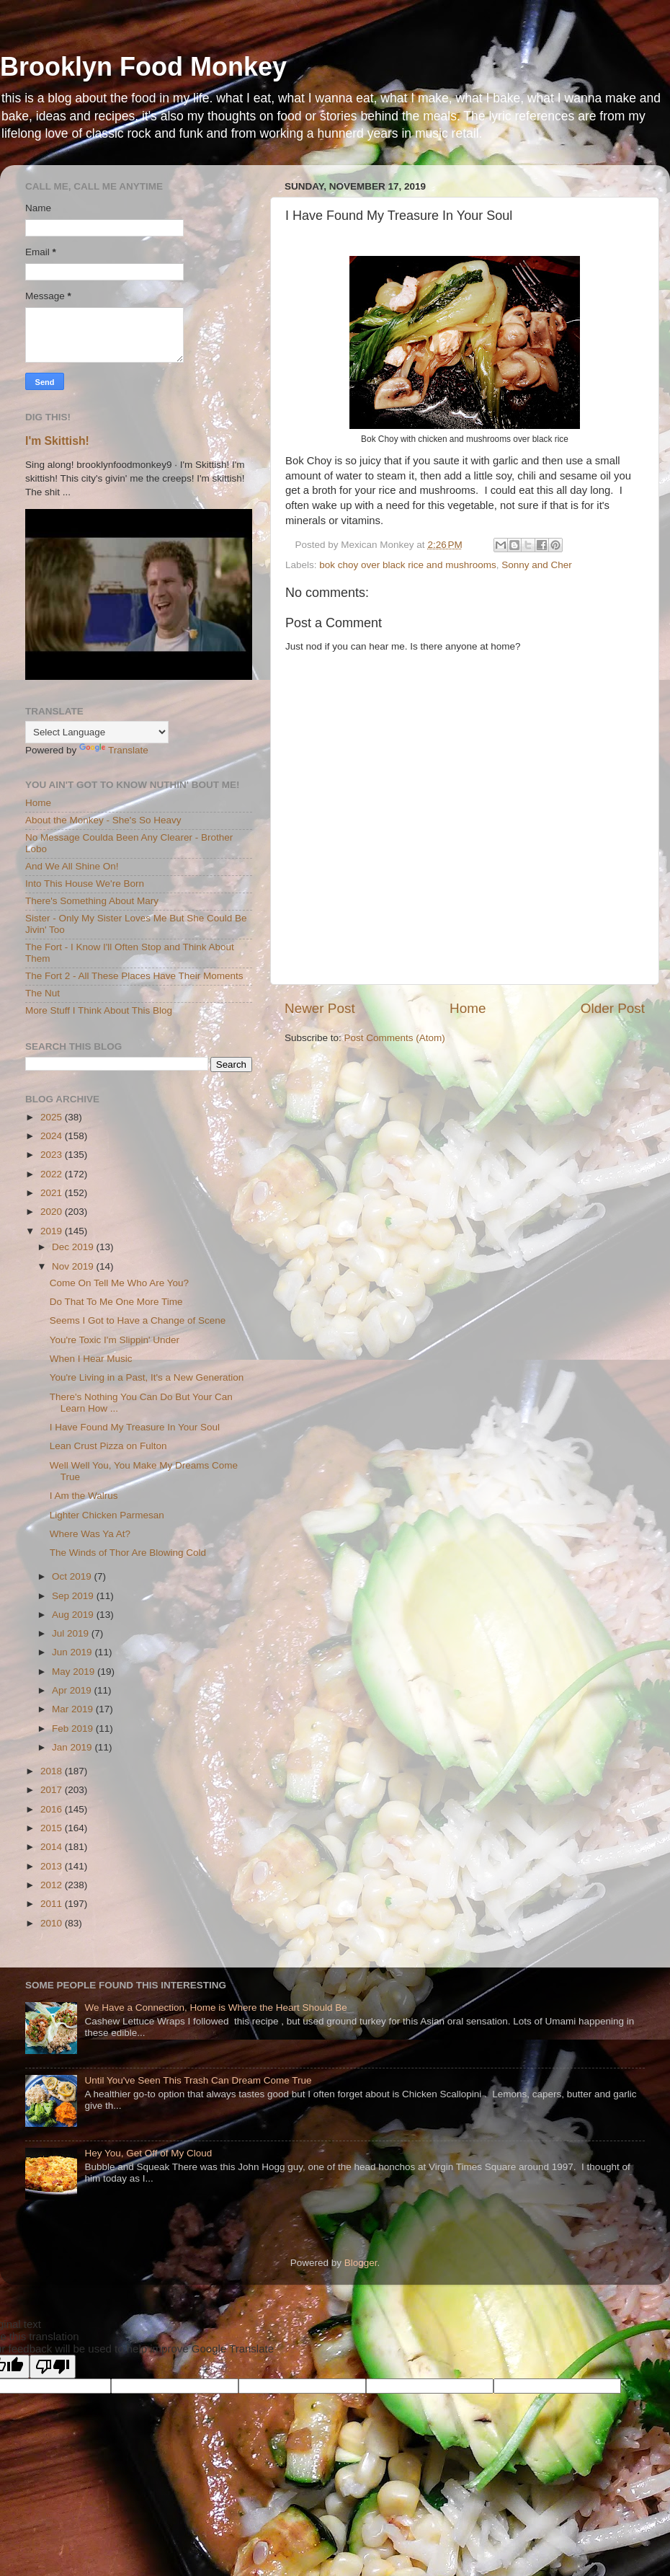 This screenshot has width=670, height=2576. Describe the element at coordinates (73, 1576) in the screenshot. I see `Oct 2019` at that location.